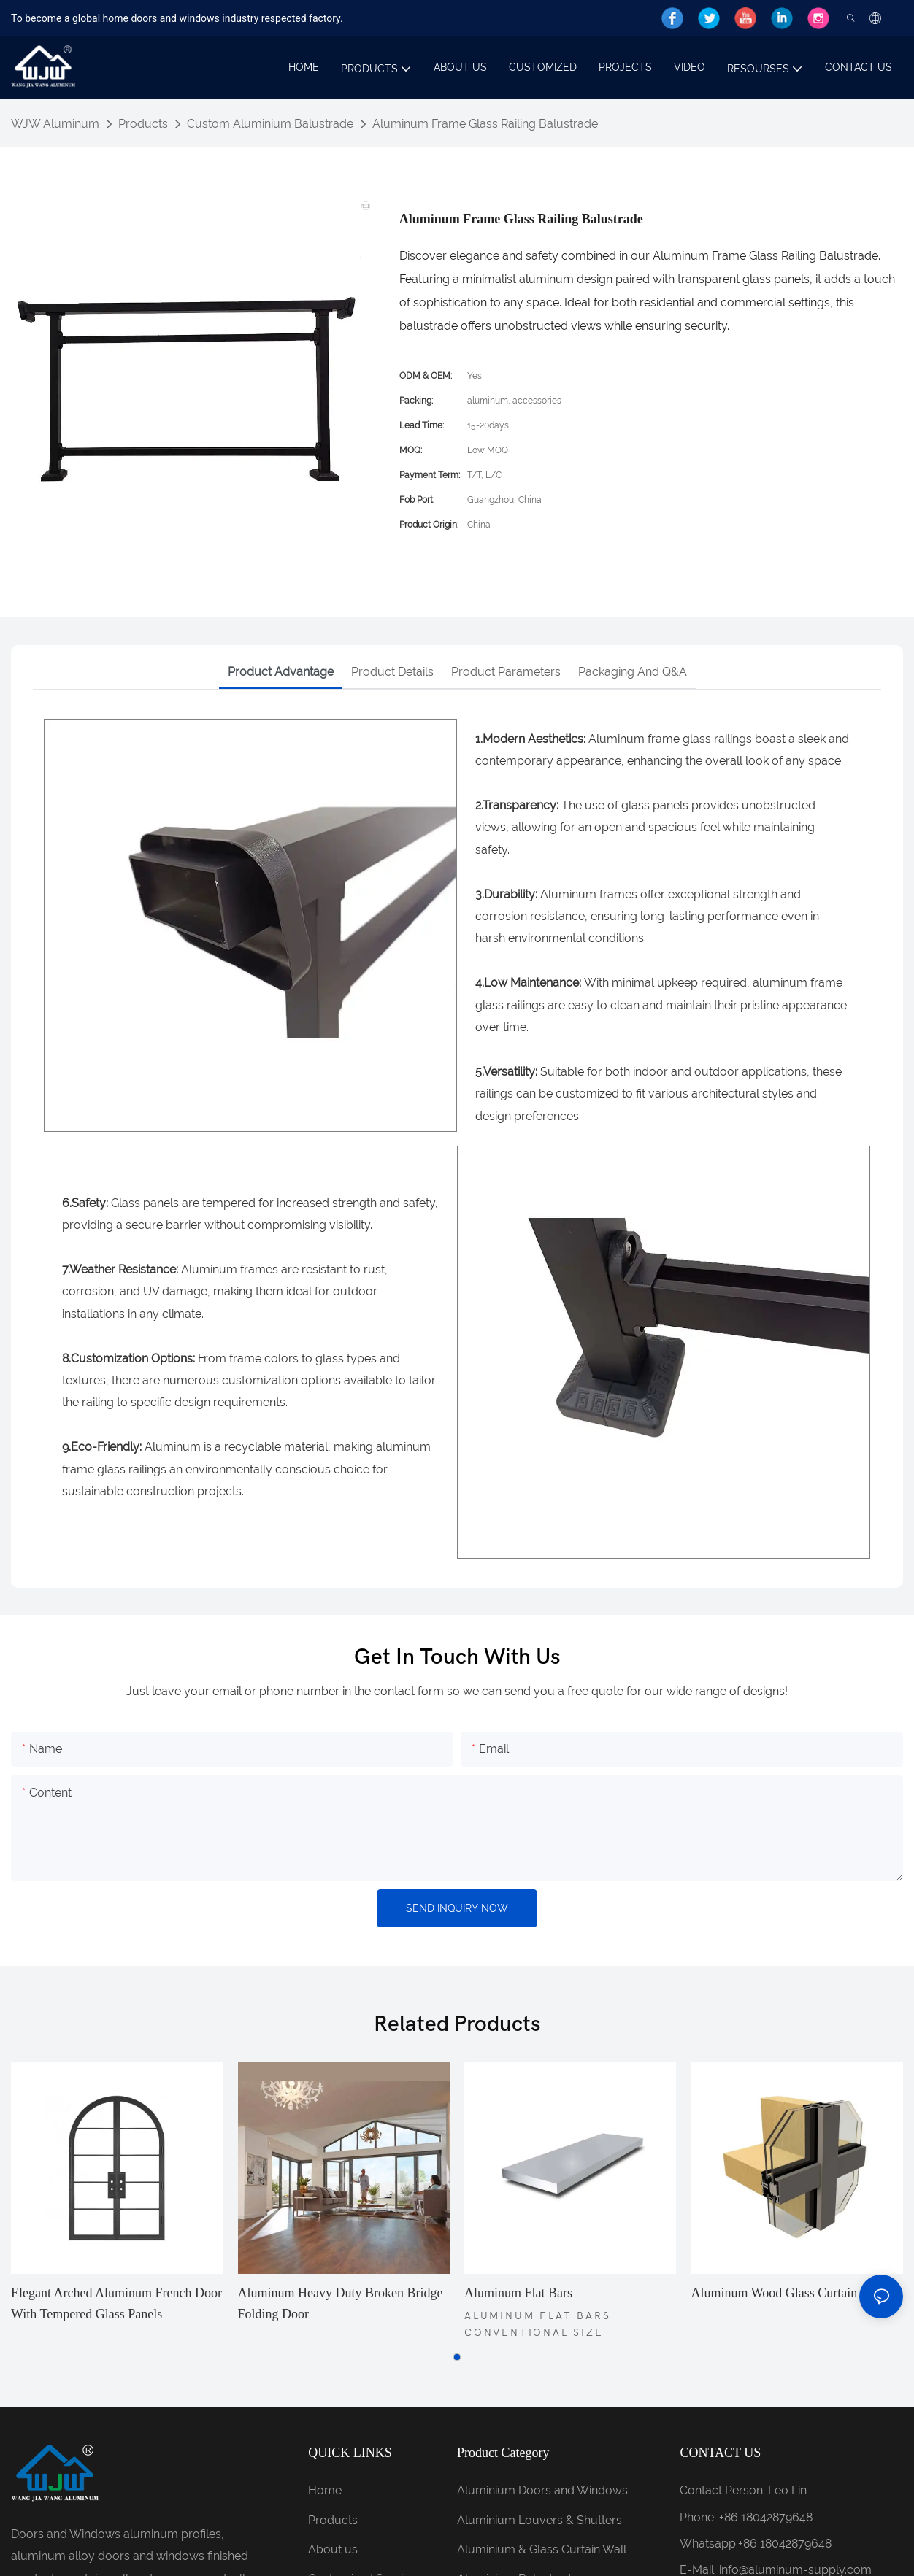 The height and width of the screenshot is (2576, 914). What do you see at coordinates (281, 672) in the screenshot?
I see `Product advantage [tab]` at bounding box center [281, 672].